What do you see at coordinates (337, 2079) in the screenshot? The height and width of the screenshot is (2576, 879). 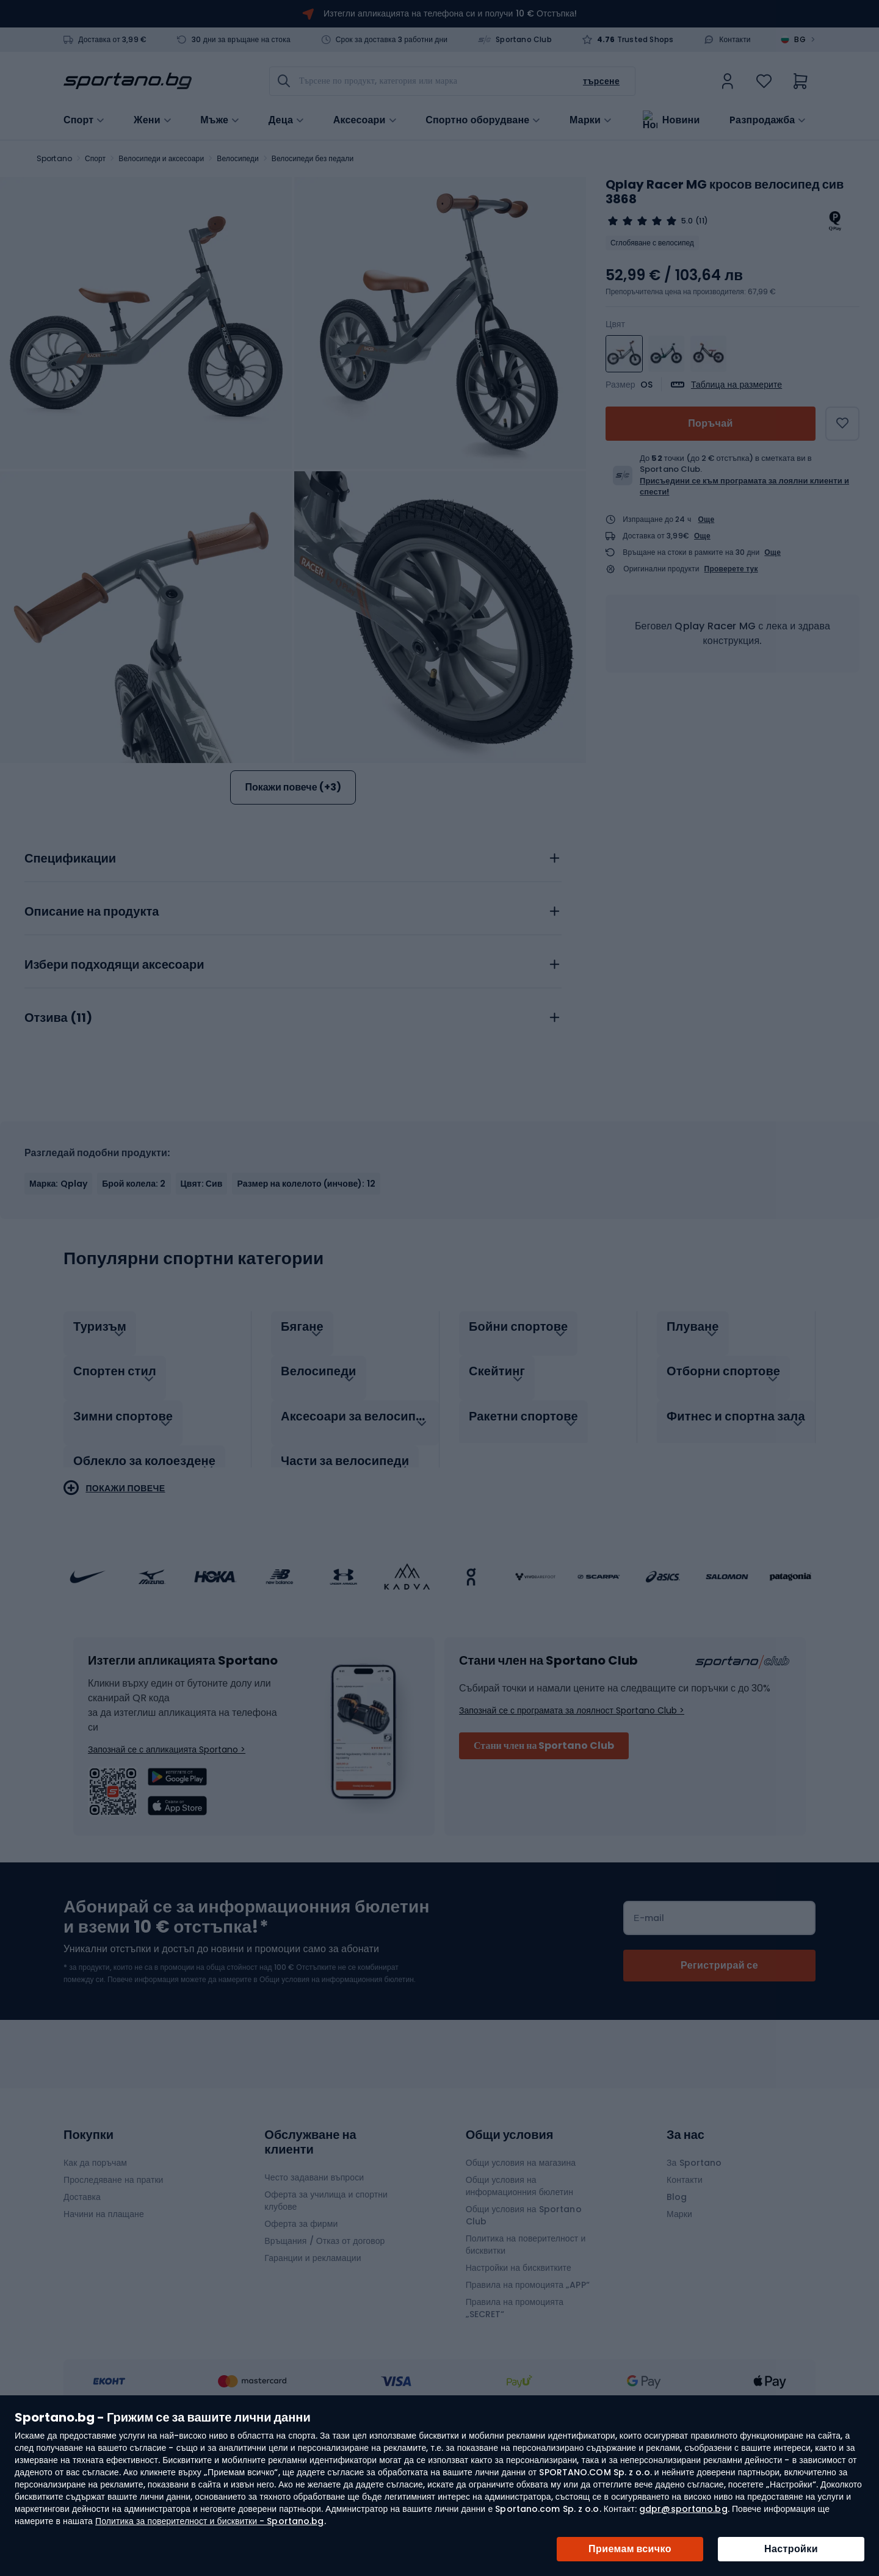 I see `Общи условия на информационния бюлетин.` at bounding box center [337, 2079].